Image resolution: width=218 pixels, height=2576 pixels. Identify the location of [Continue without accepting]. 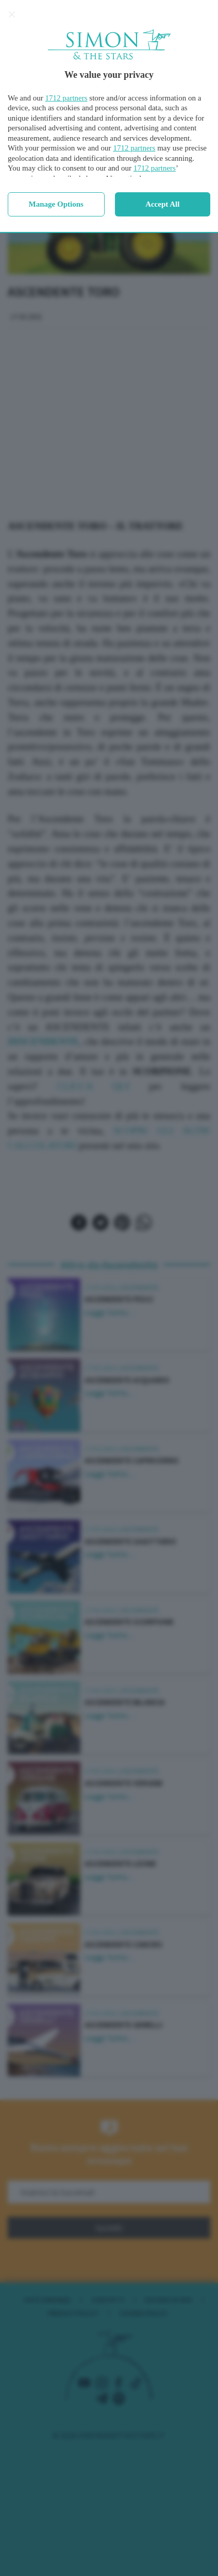
(12, 14).